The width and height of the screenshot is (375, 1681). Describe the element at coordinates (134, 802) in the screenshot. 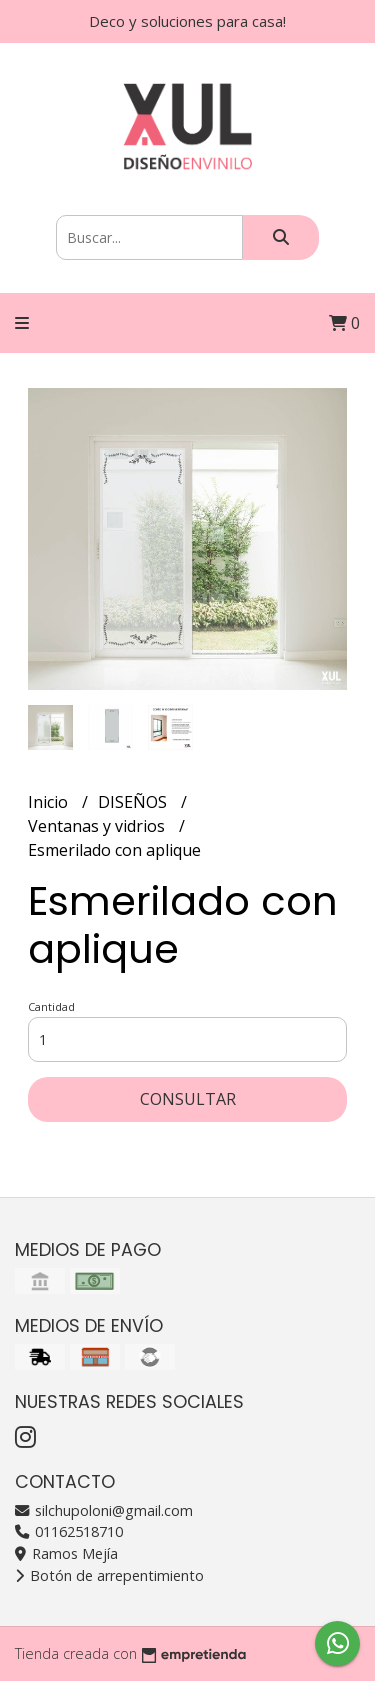

I see `DISEÑOS` at that location.